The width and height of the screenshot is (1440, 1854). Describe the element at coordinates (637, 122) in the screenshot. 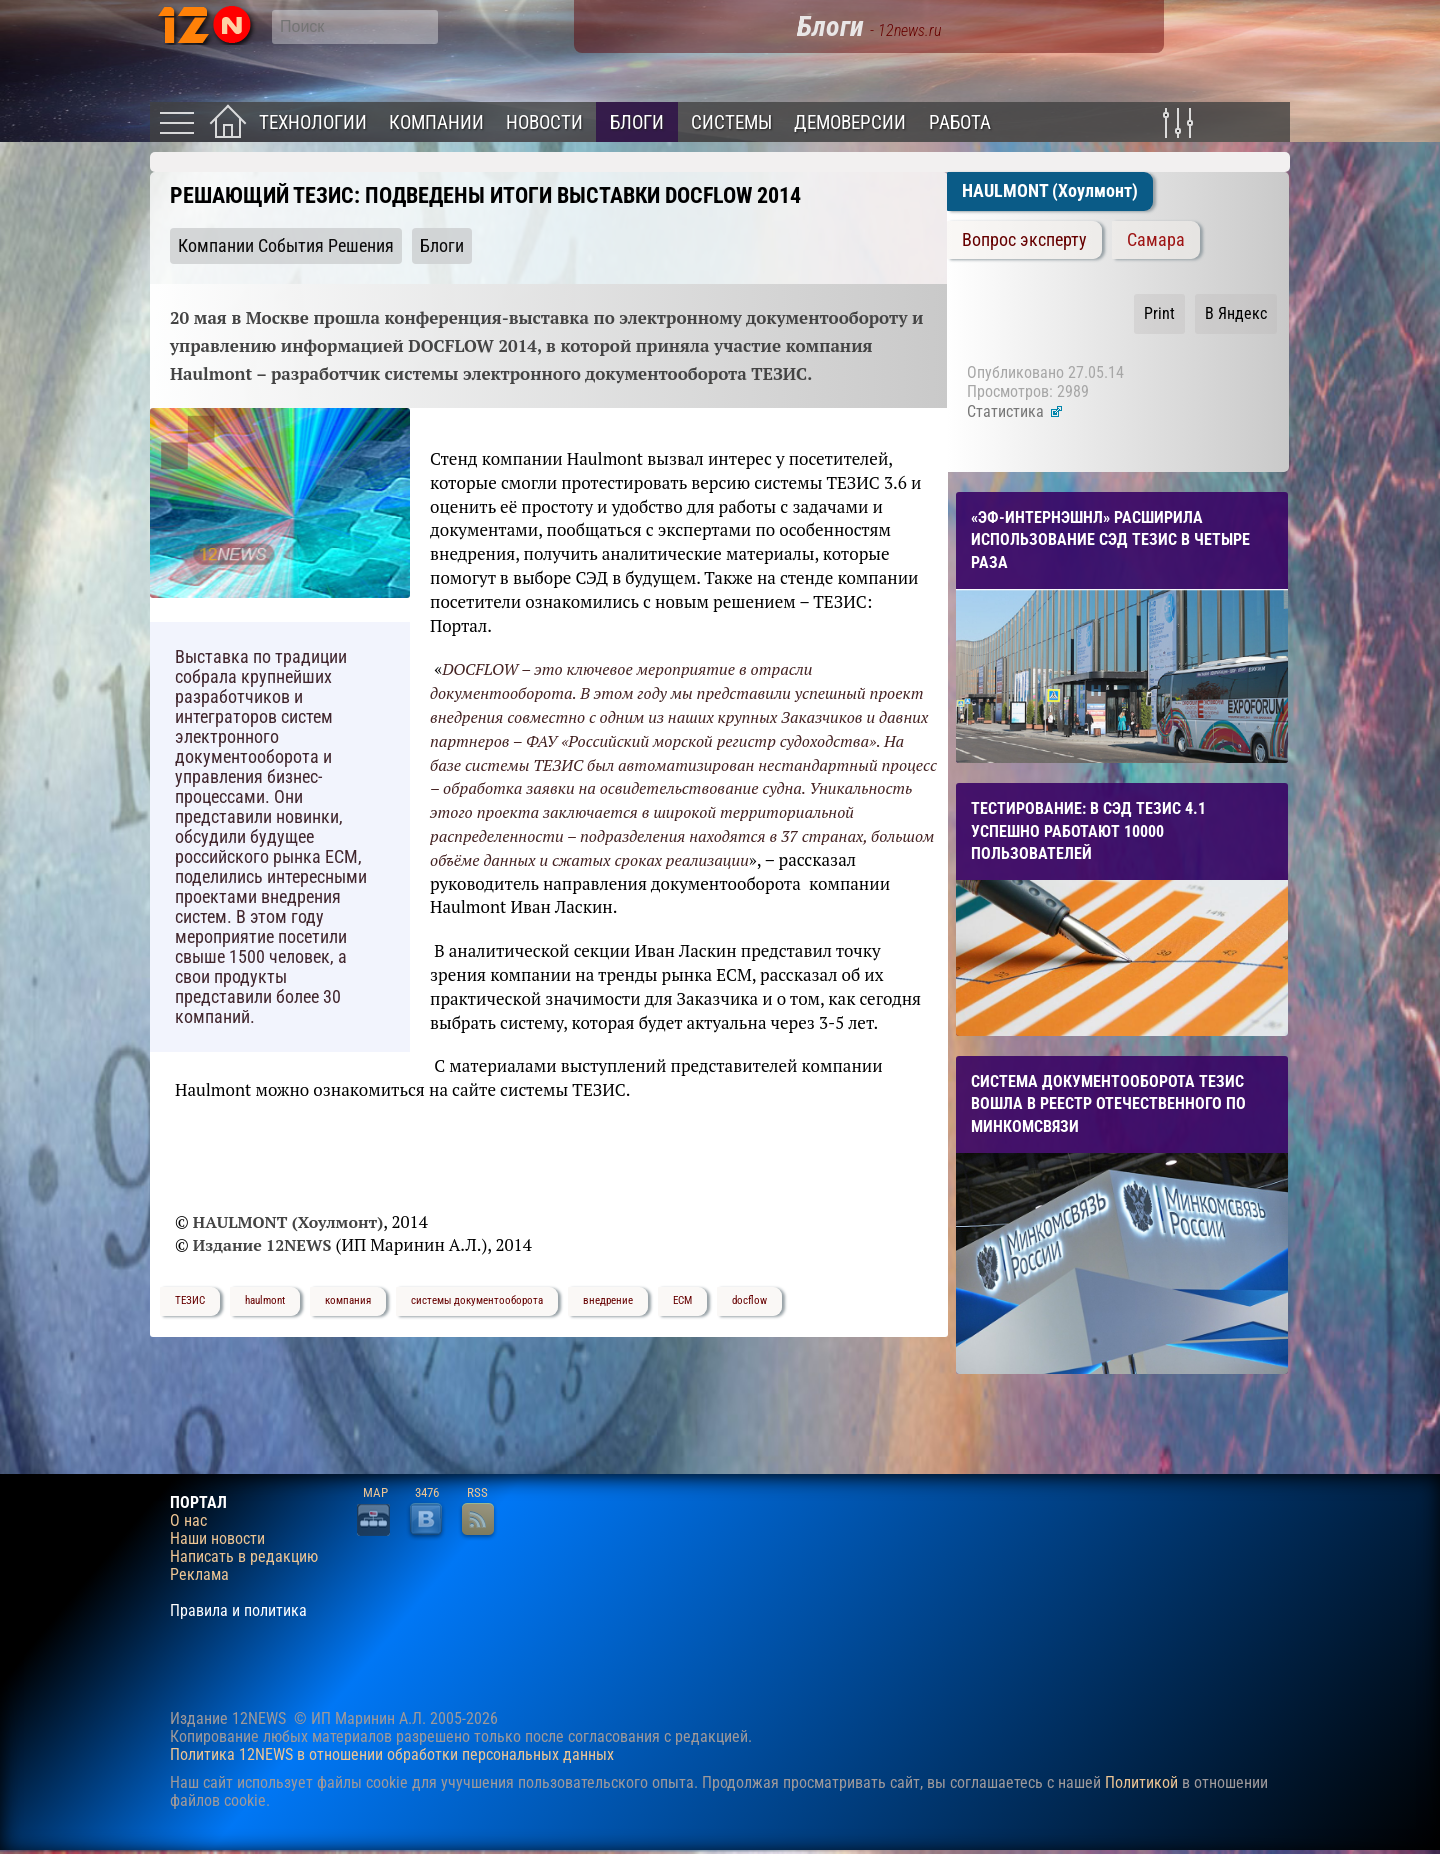

I see `Блоги` at that location.